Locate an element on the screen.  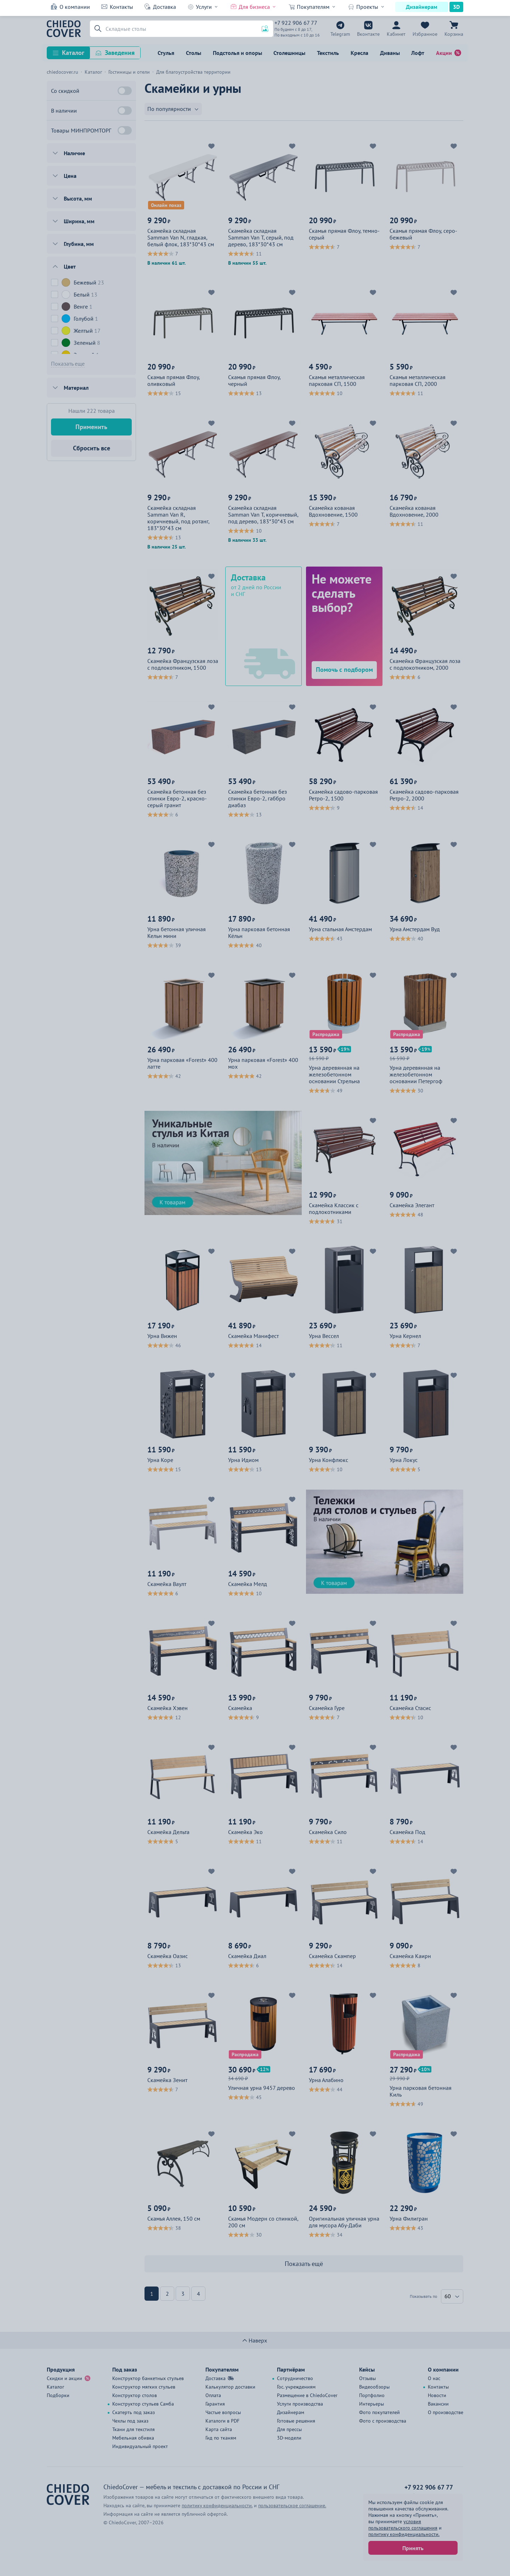
[button] is located at coordinates (97, 28).